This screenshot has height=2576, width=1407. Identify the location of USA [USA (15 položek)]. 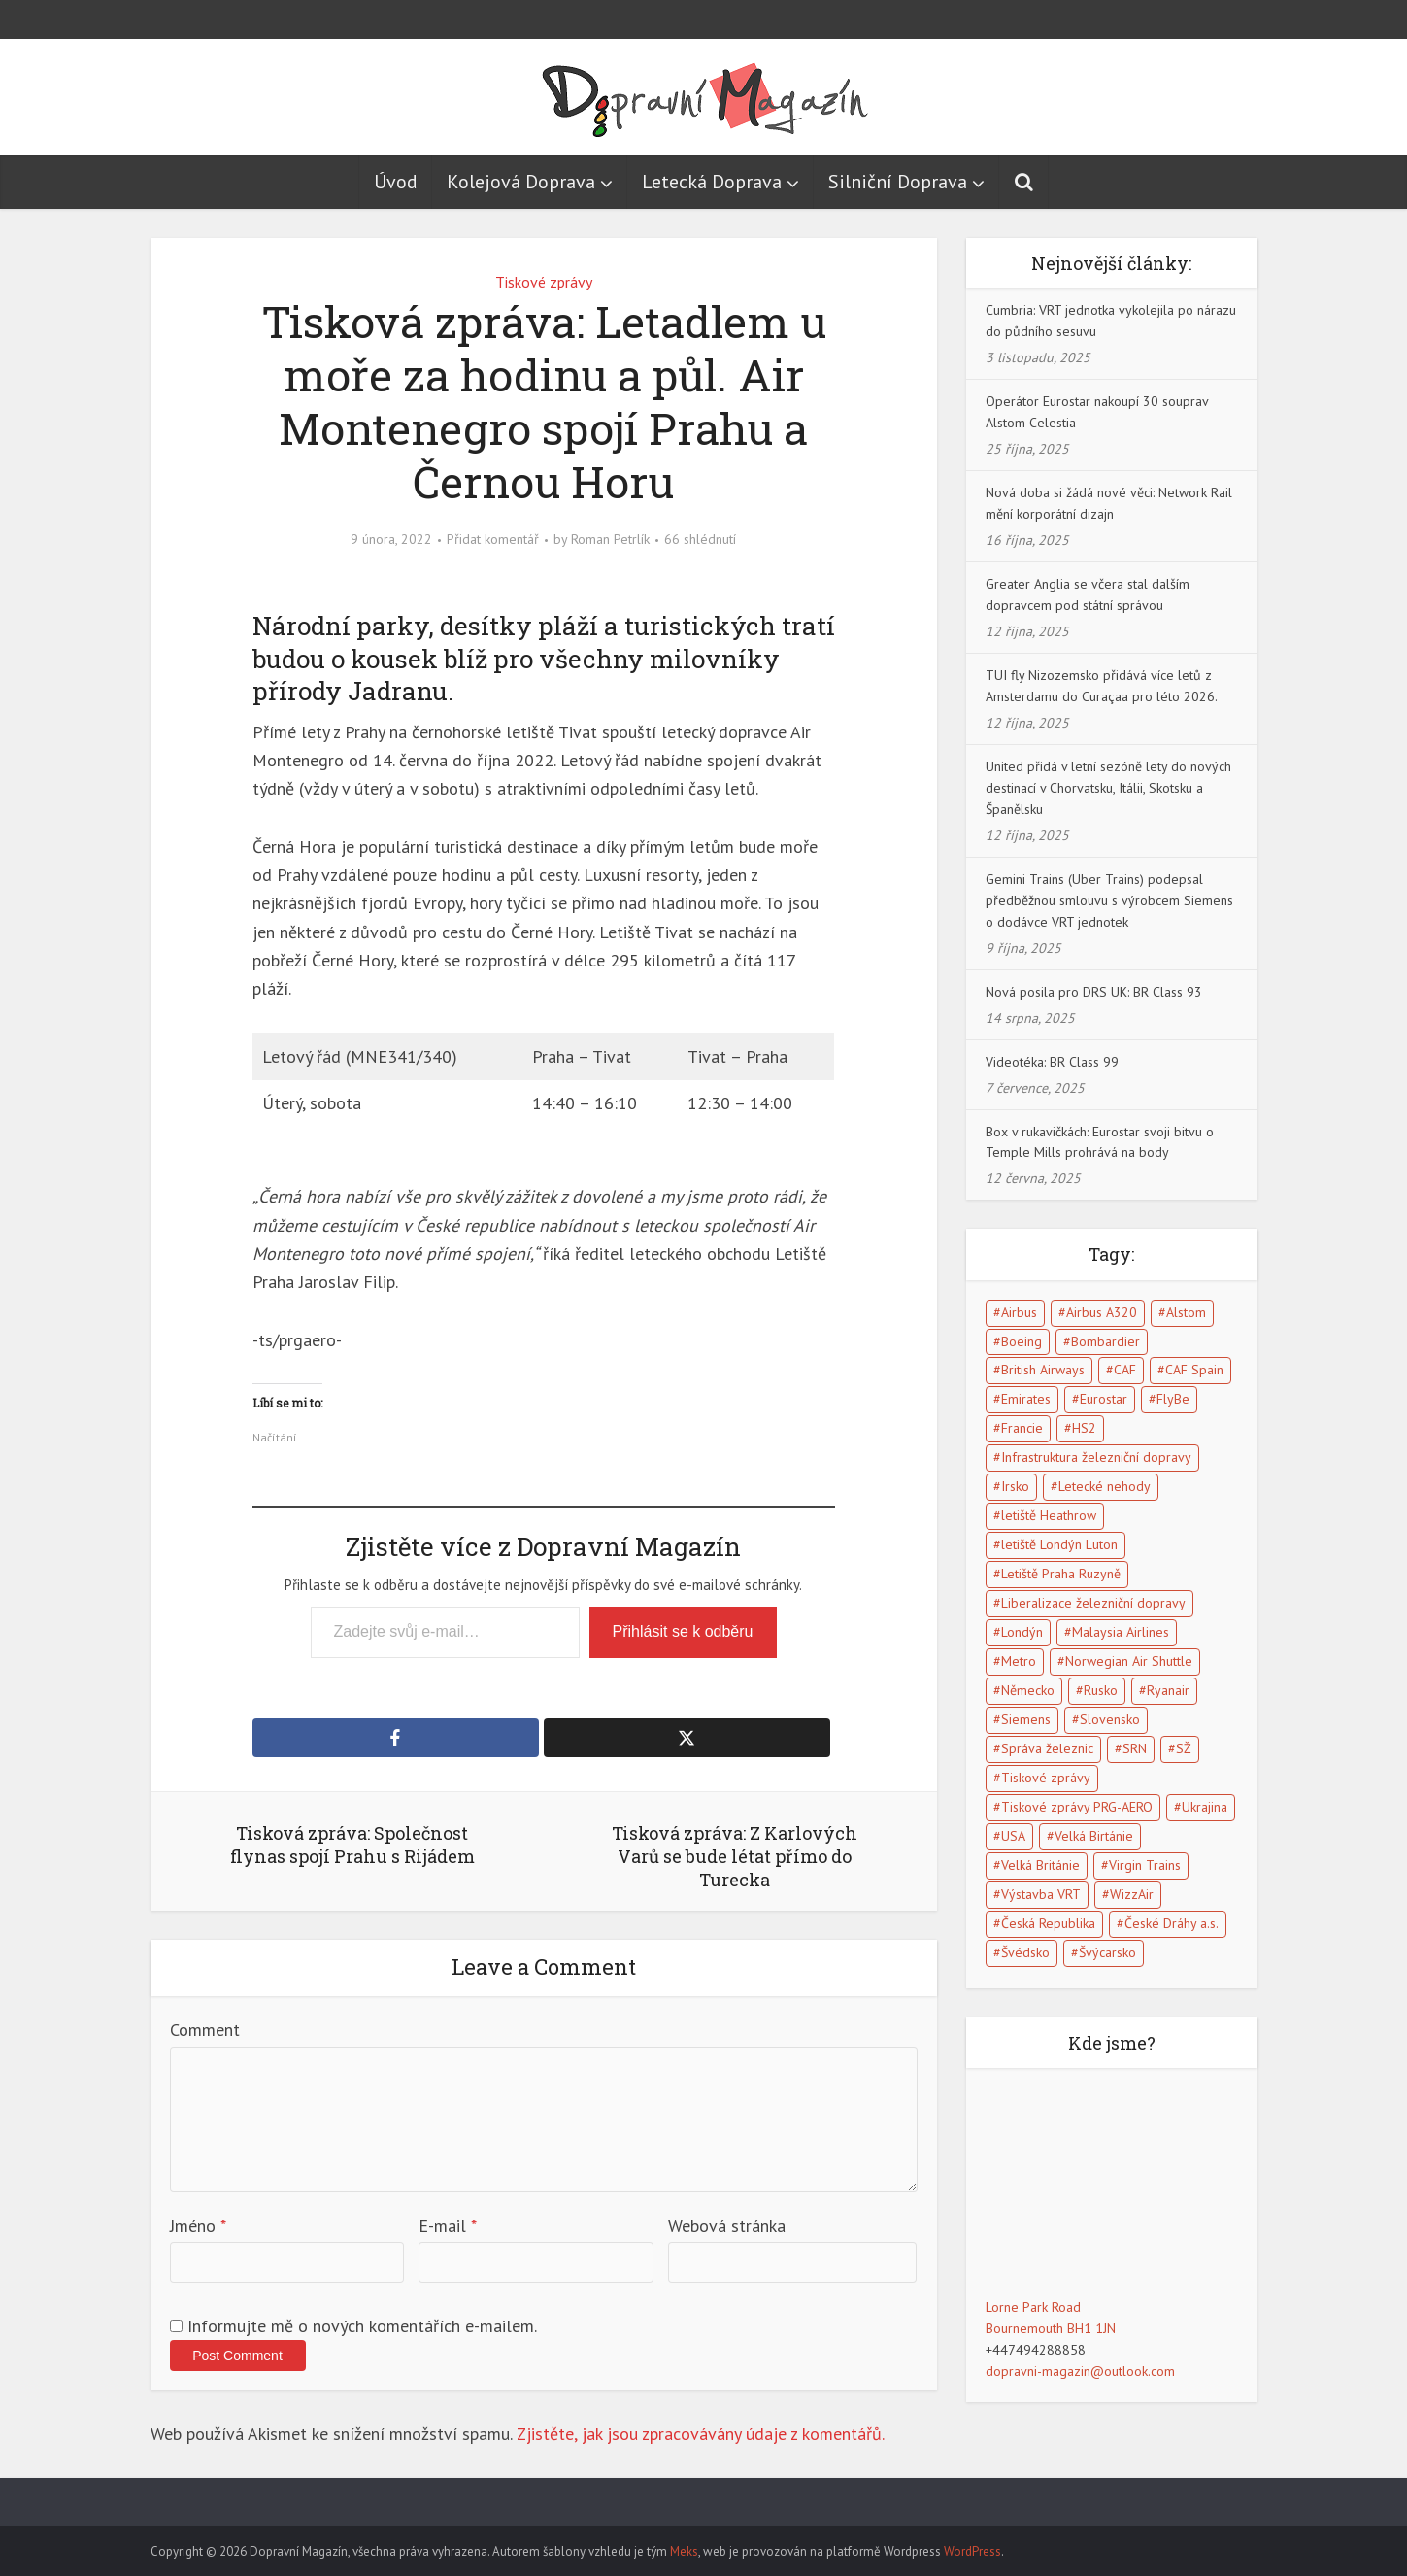
(1013, 1836).